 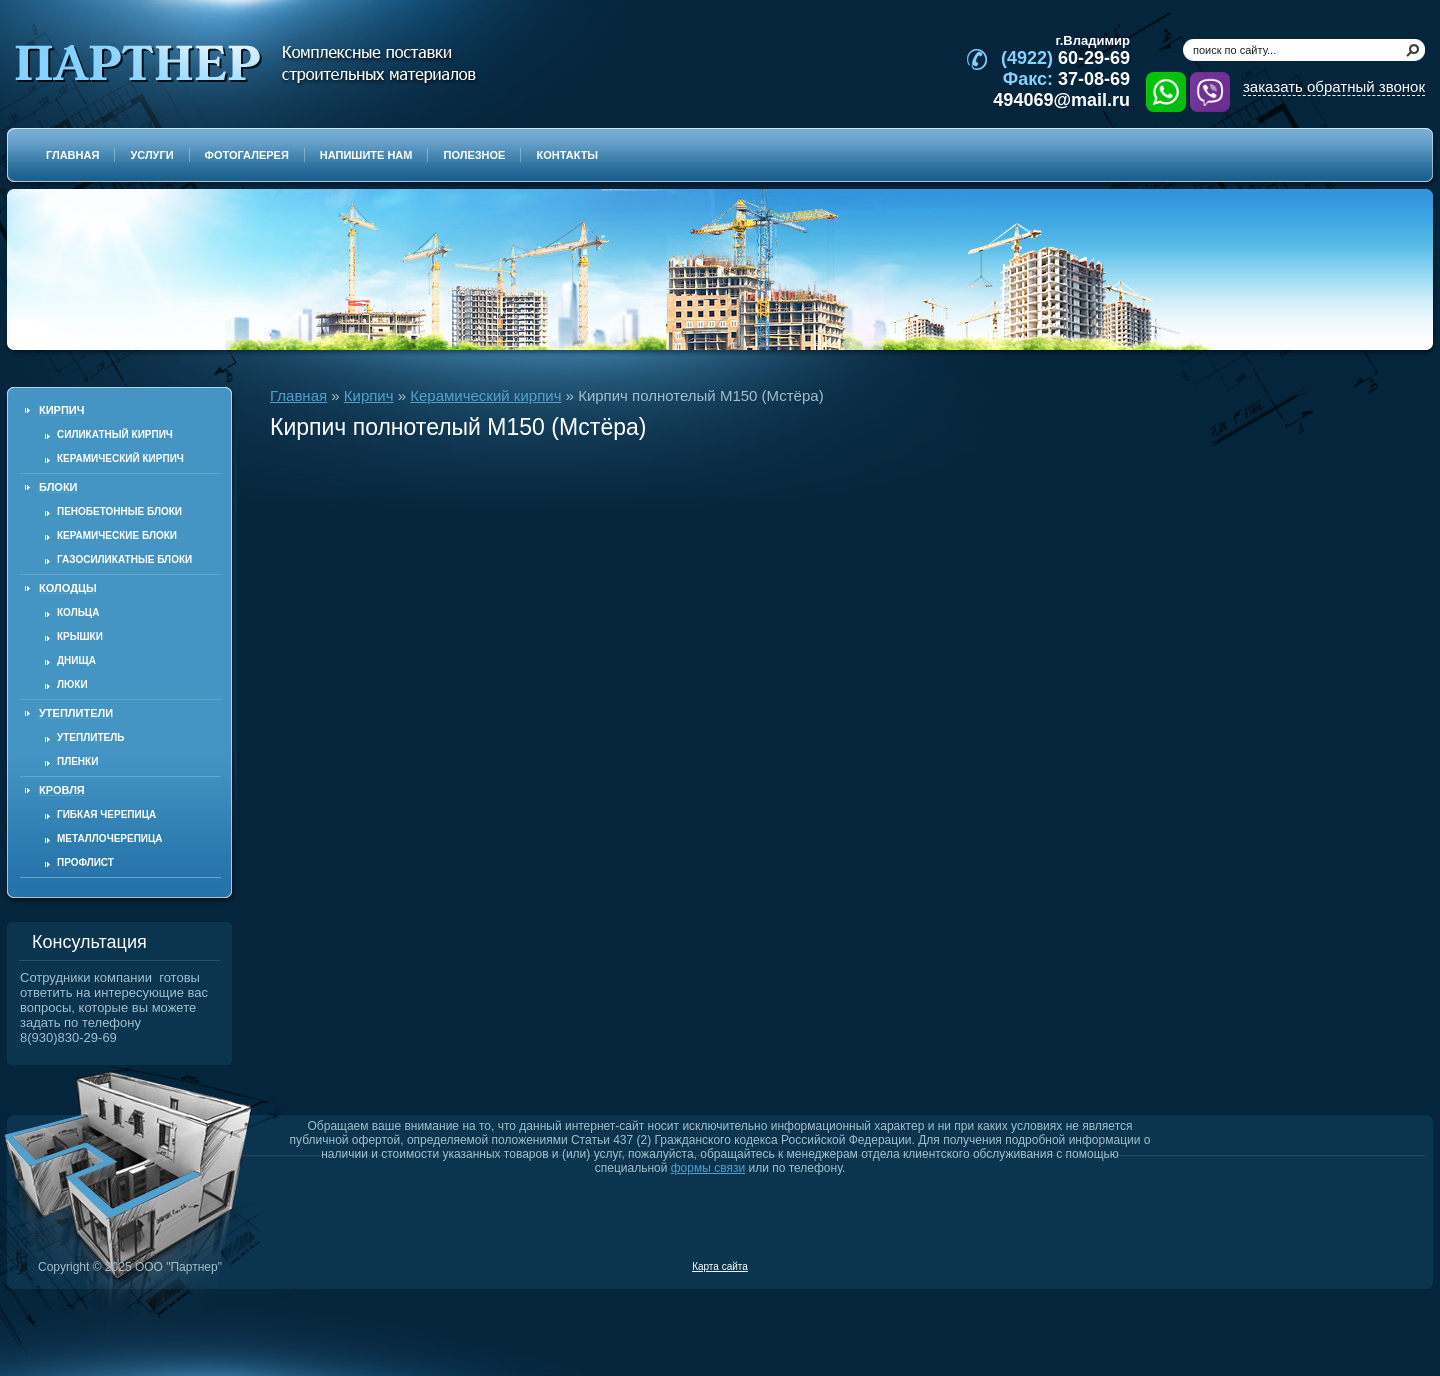 What do you see at coordinates (117, 535) in the screenshot?
I see `Керамические блоки` at bounding box center [117, 535].